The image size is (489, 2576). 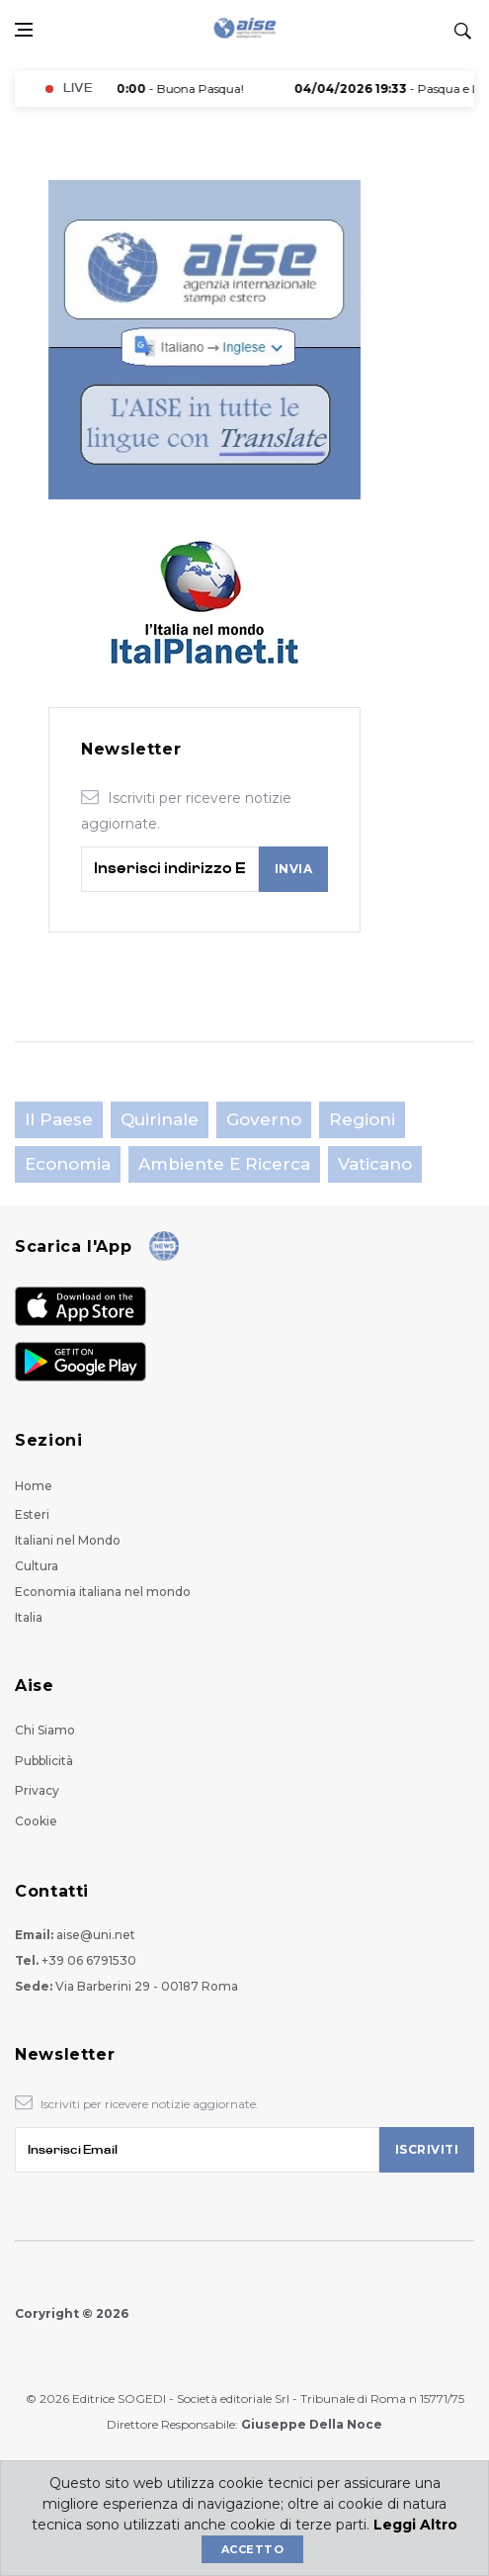 I want to click on Cultura, so click(x=36, y=1565).